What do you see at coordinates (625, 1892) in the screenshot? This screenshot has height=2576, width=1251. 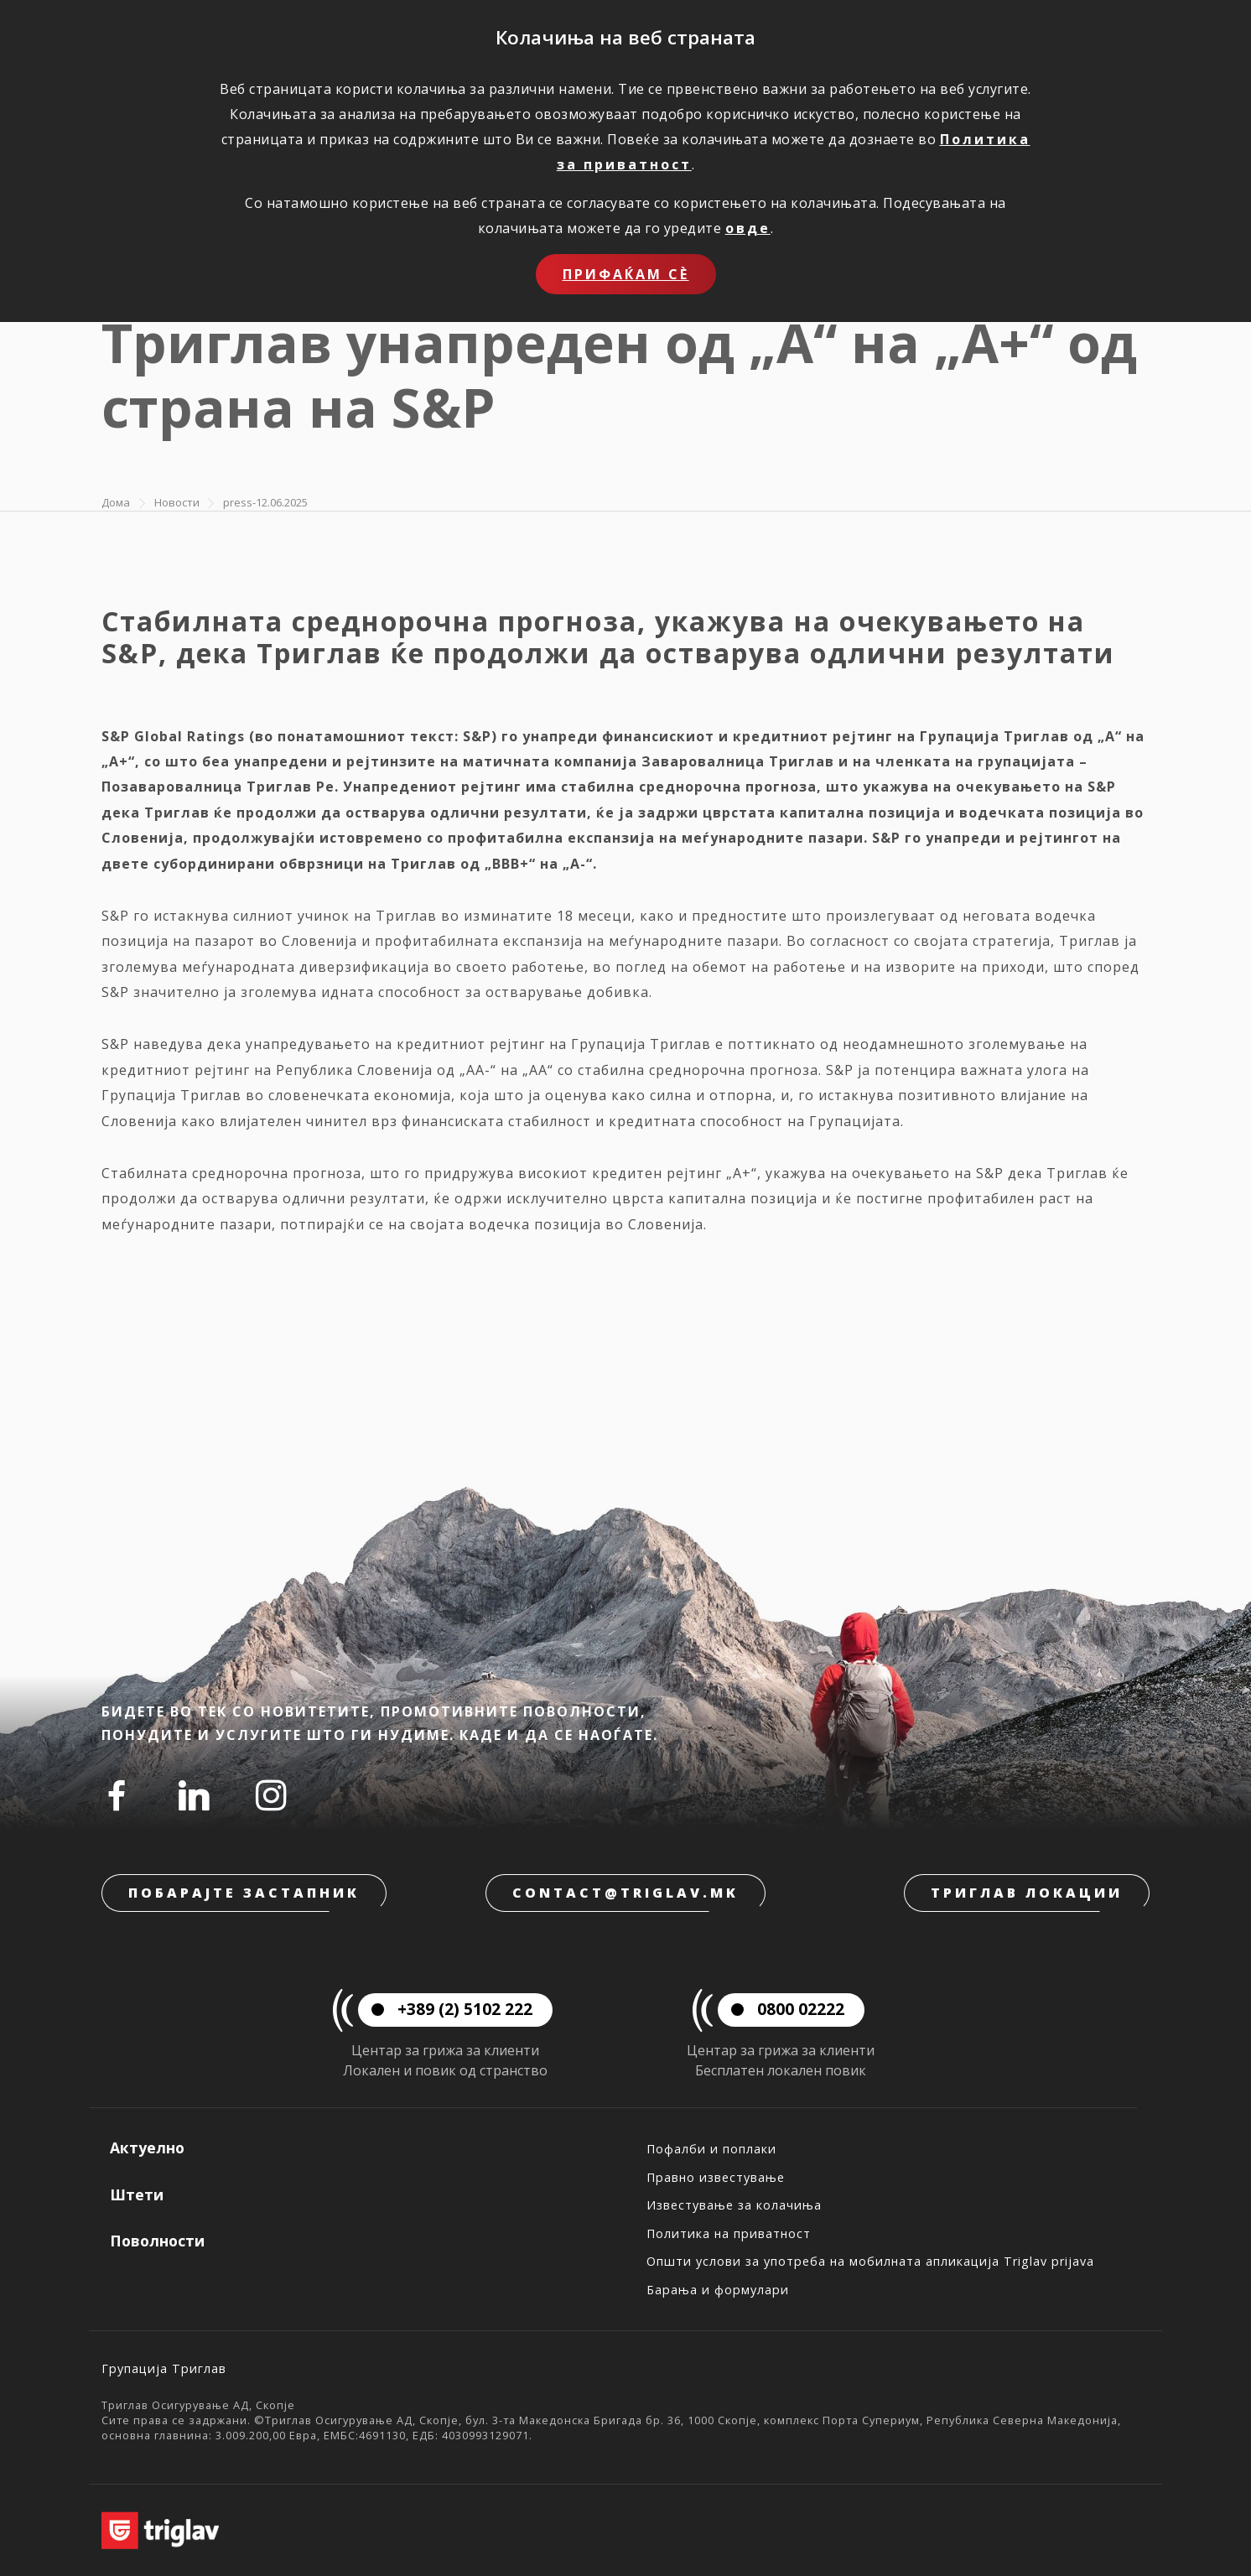 I see `contact@triglav.mk` at bounding box center [625, 1892].